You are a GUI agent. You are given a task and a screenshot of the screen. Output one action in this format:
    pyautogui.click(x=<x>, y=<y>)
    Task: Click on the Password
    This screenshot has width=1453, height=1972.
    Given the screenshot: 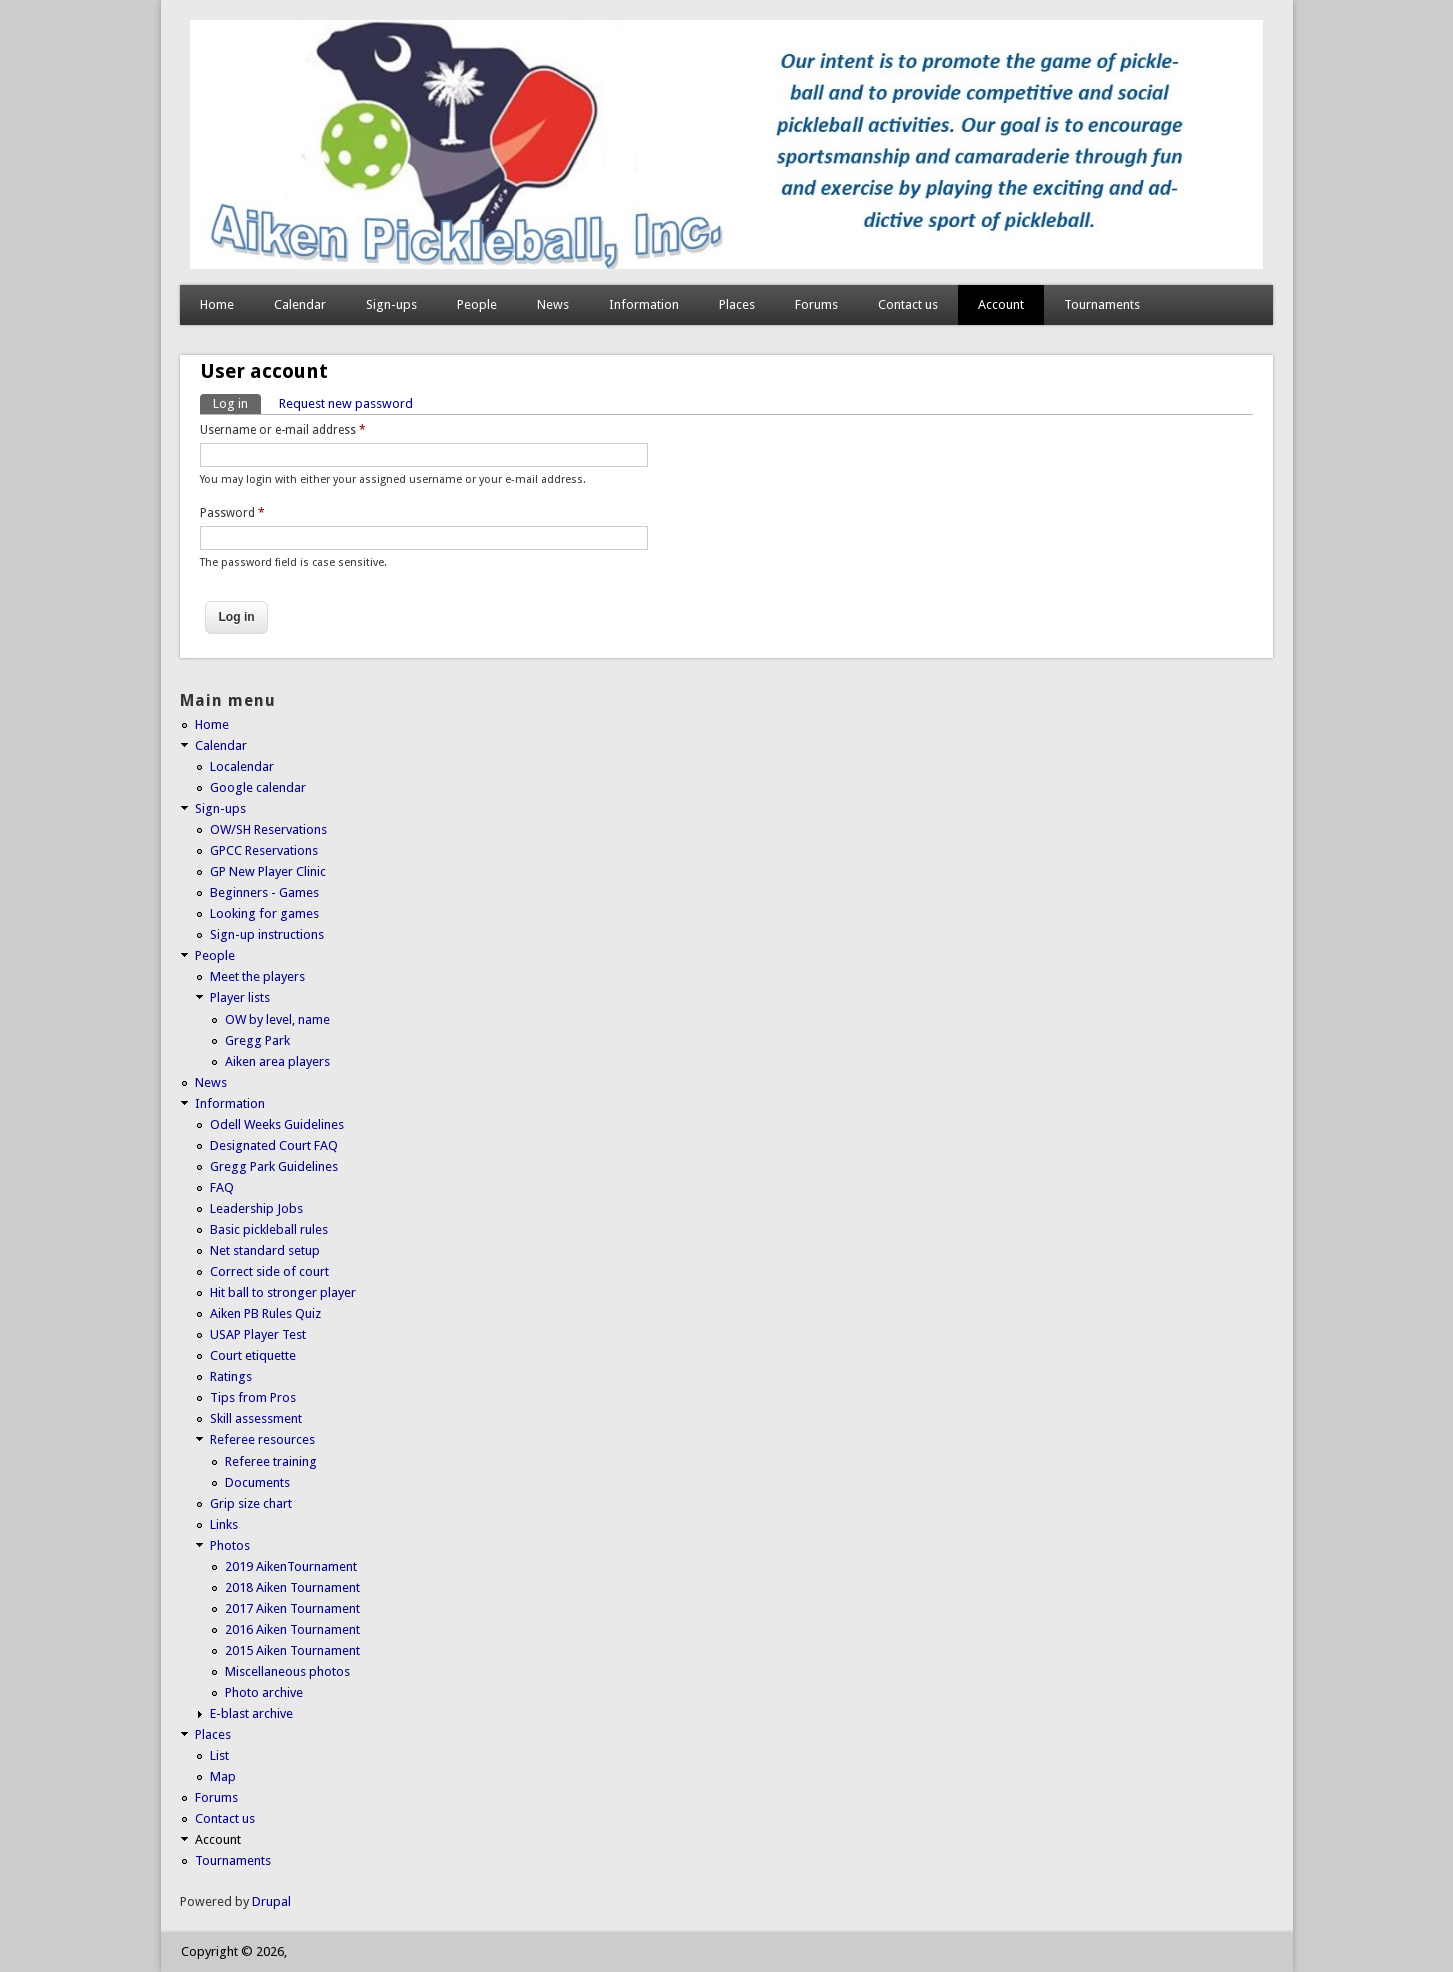 What is the action you would take?
    pyautogui.click(x=232, y=513)
    